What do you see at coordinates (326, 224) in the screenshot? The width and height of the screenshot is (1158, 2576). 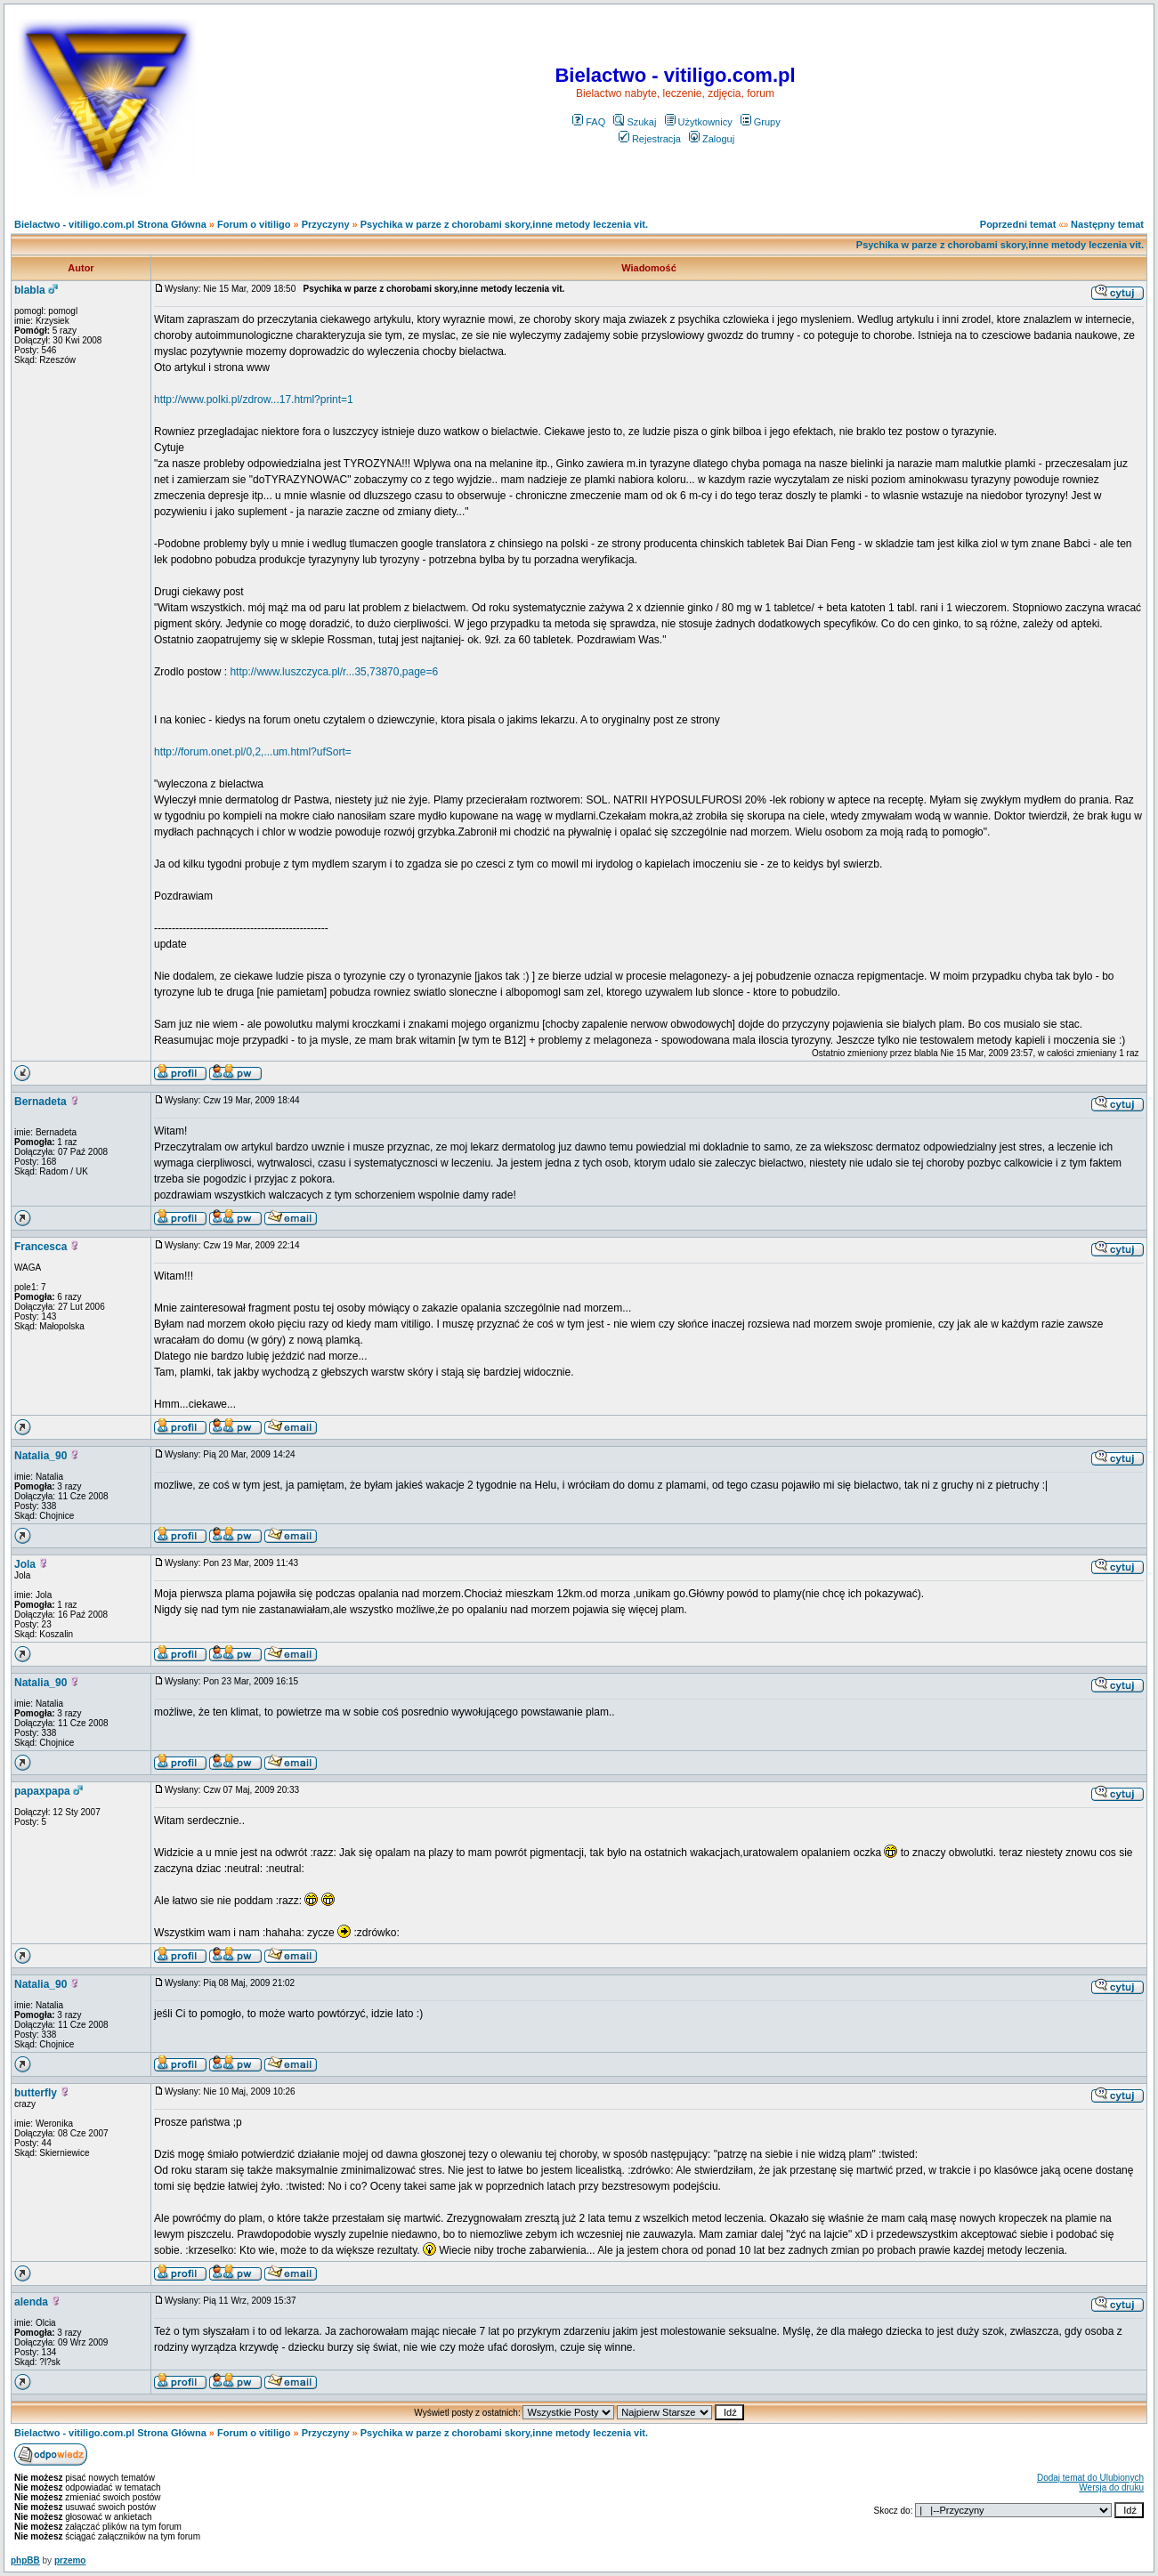 I see `Przyczyny` at bounding box center [326, 224].